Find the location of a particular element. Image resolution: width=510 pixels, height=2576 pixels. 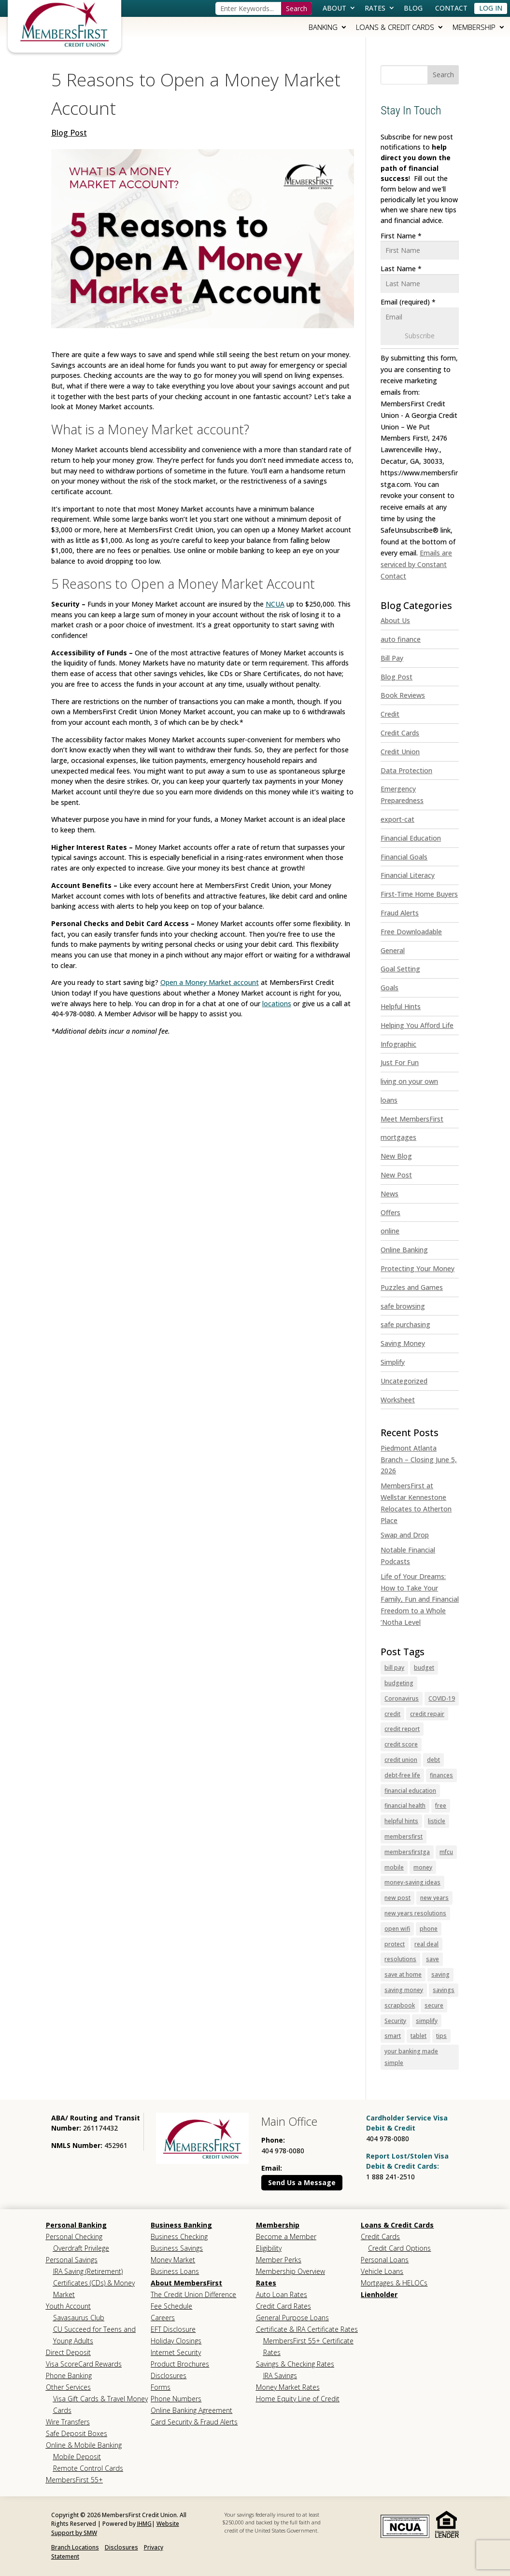

debt-free life [link] is located at coordinates (402, 1775).